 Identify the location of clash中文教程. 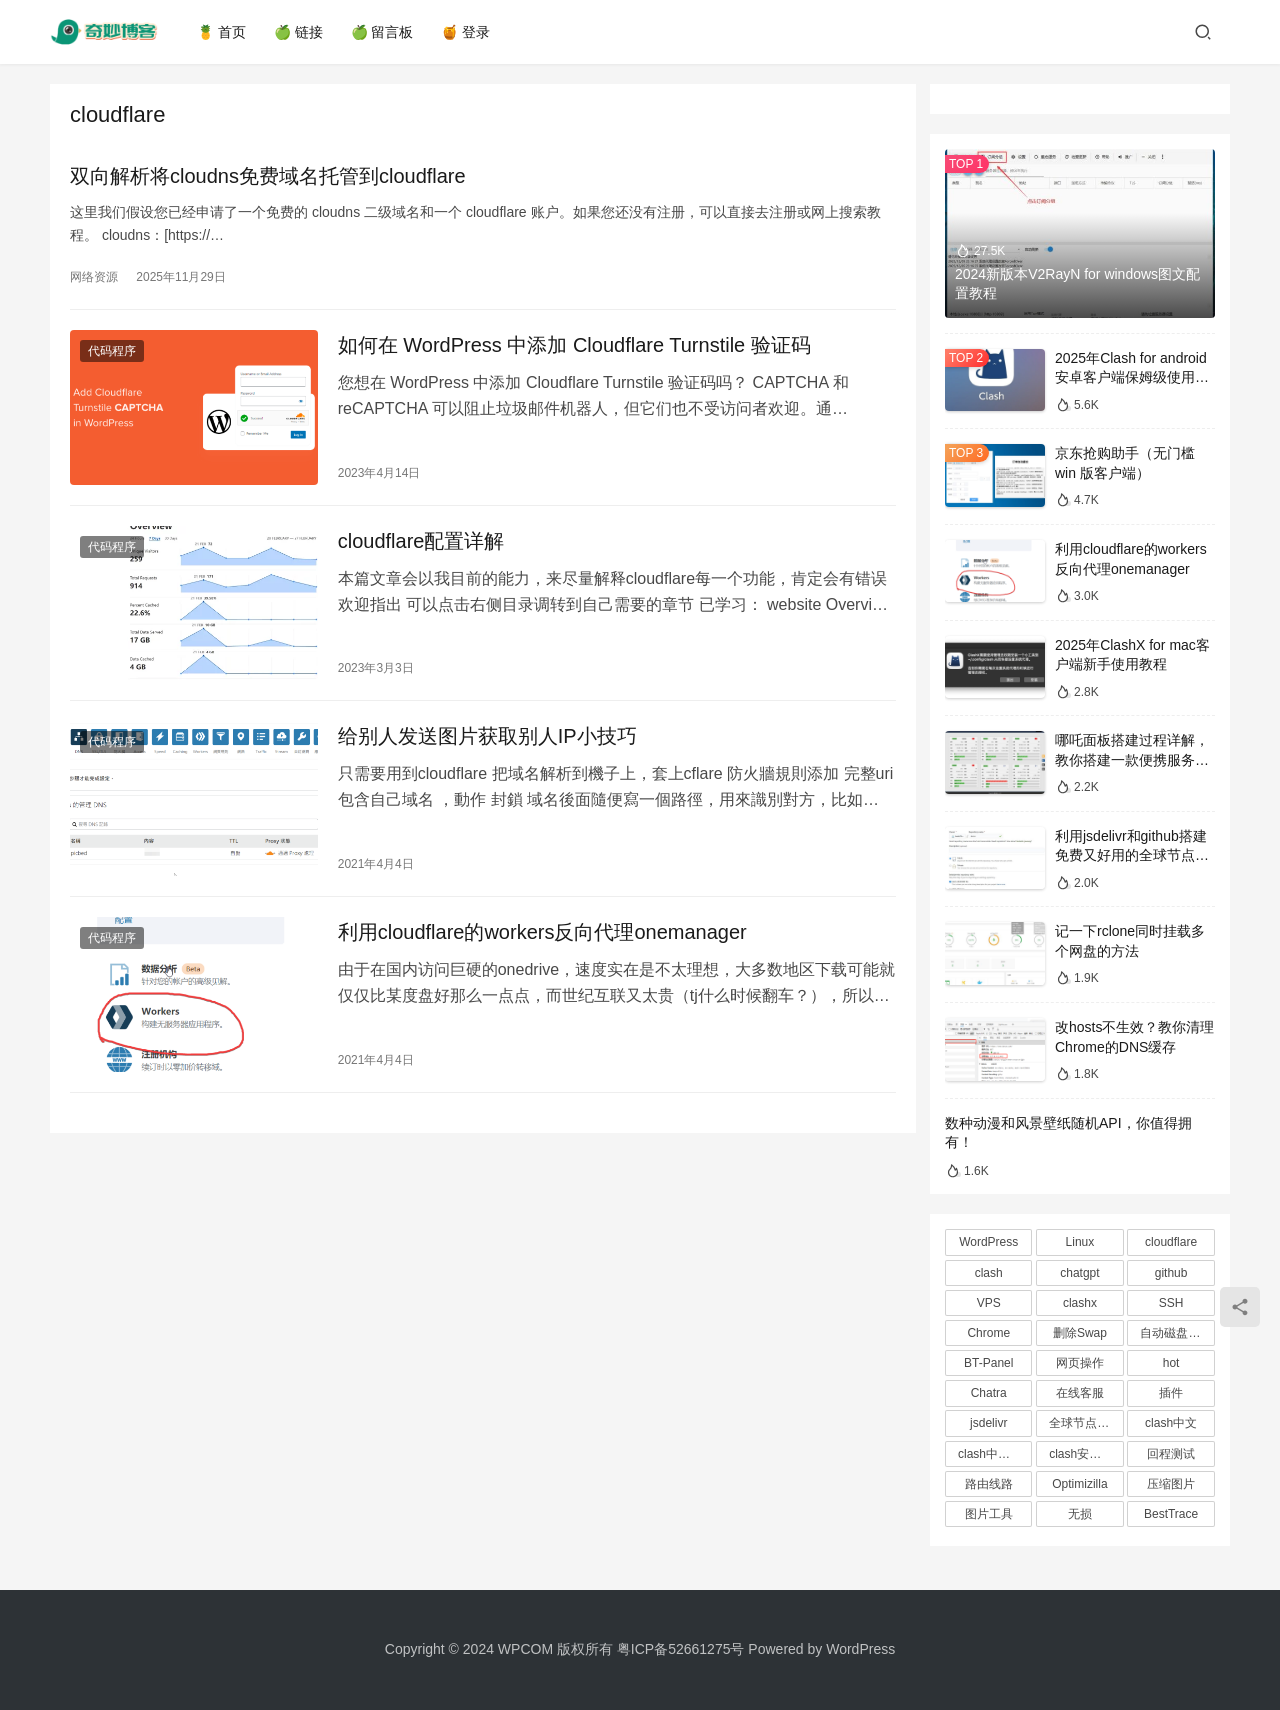
(995, 1454).